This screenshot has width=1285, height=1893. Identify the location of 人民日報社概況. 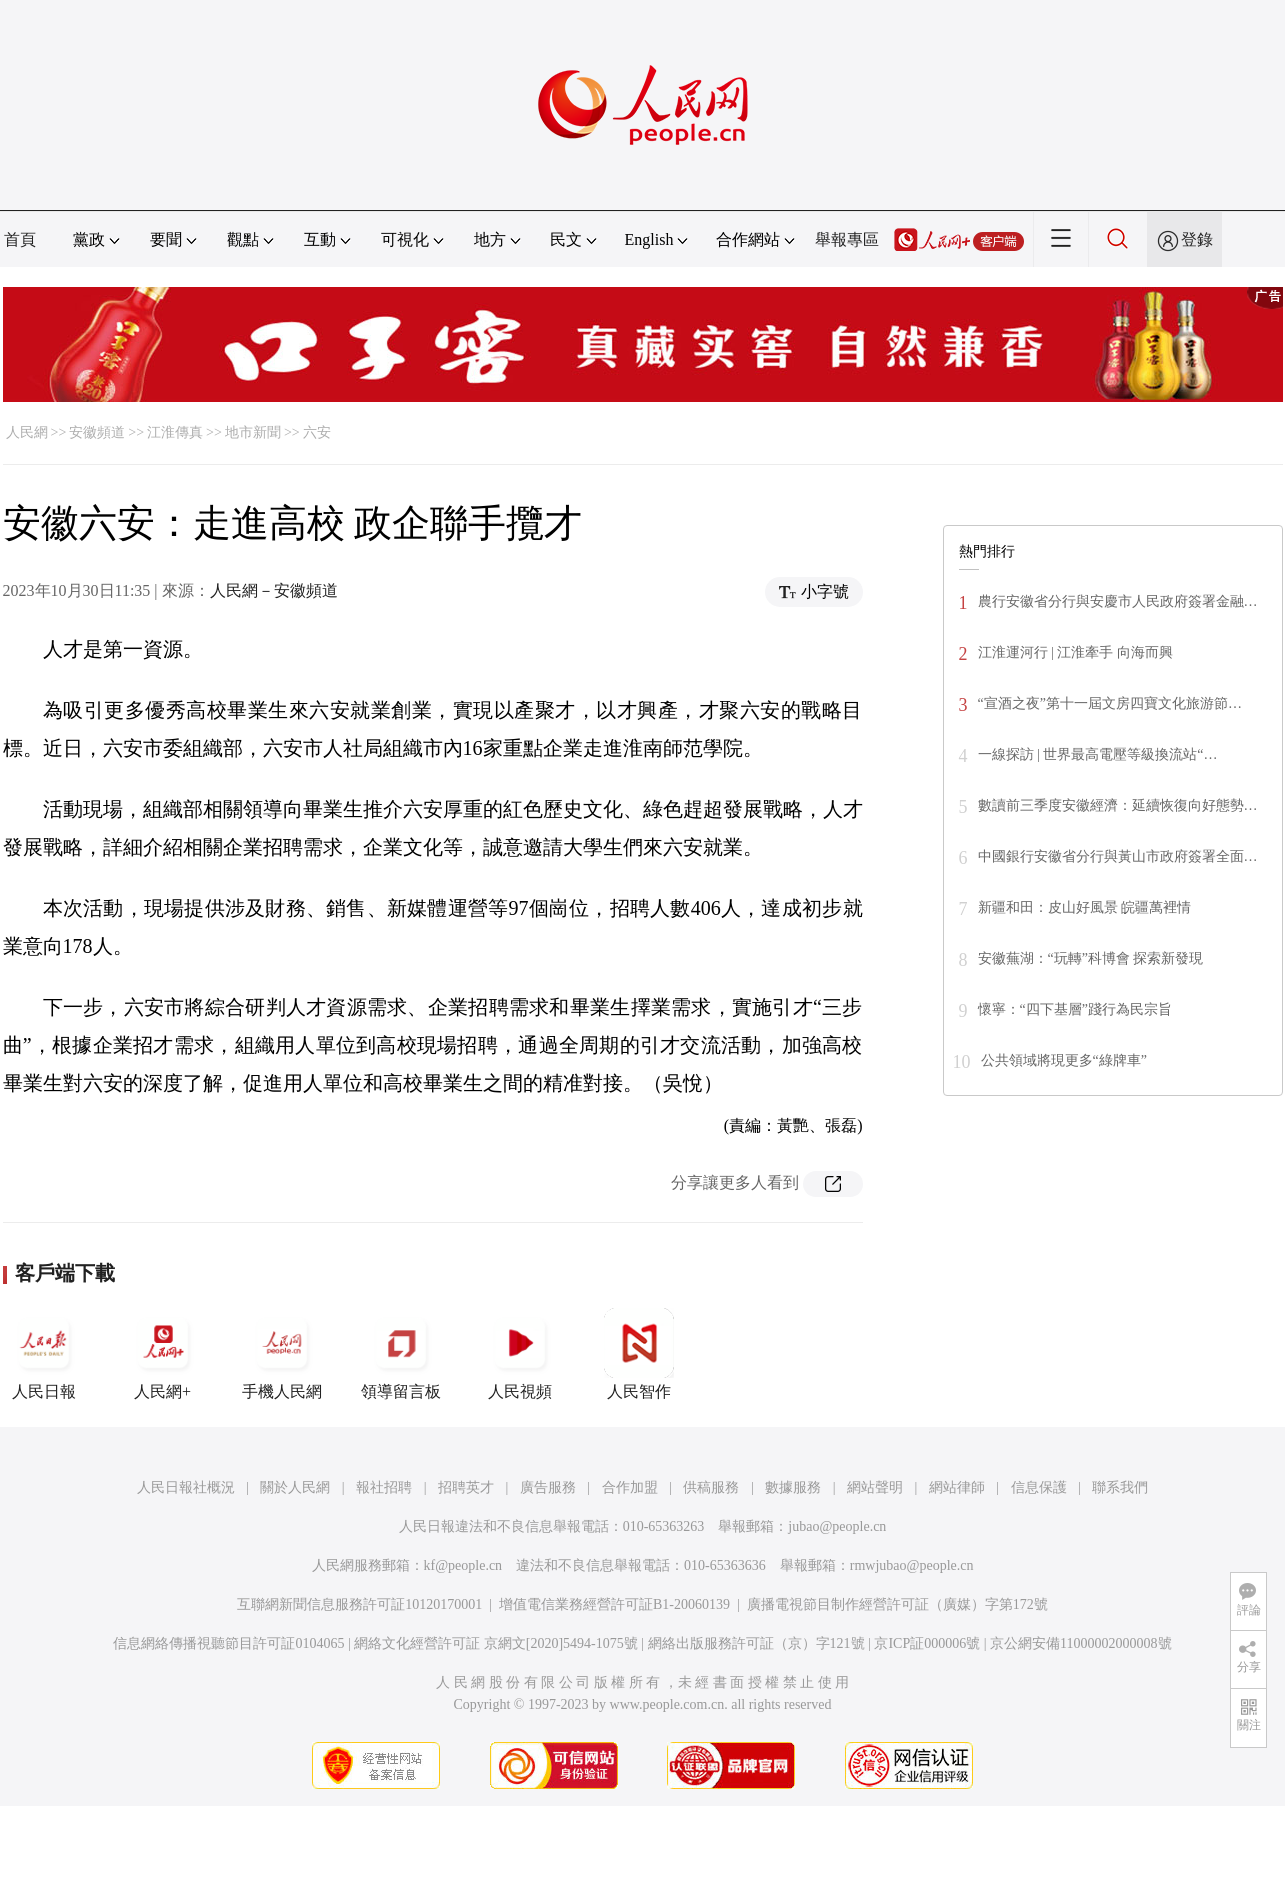
(186, 1487).